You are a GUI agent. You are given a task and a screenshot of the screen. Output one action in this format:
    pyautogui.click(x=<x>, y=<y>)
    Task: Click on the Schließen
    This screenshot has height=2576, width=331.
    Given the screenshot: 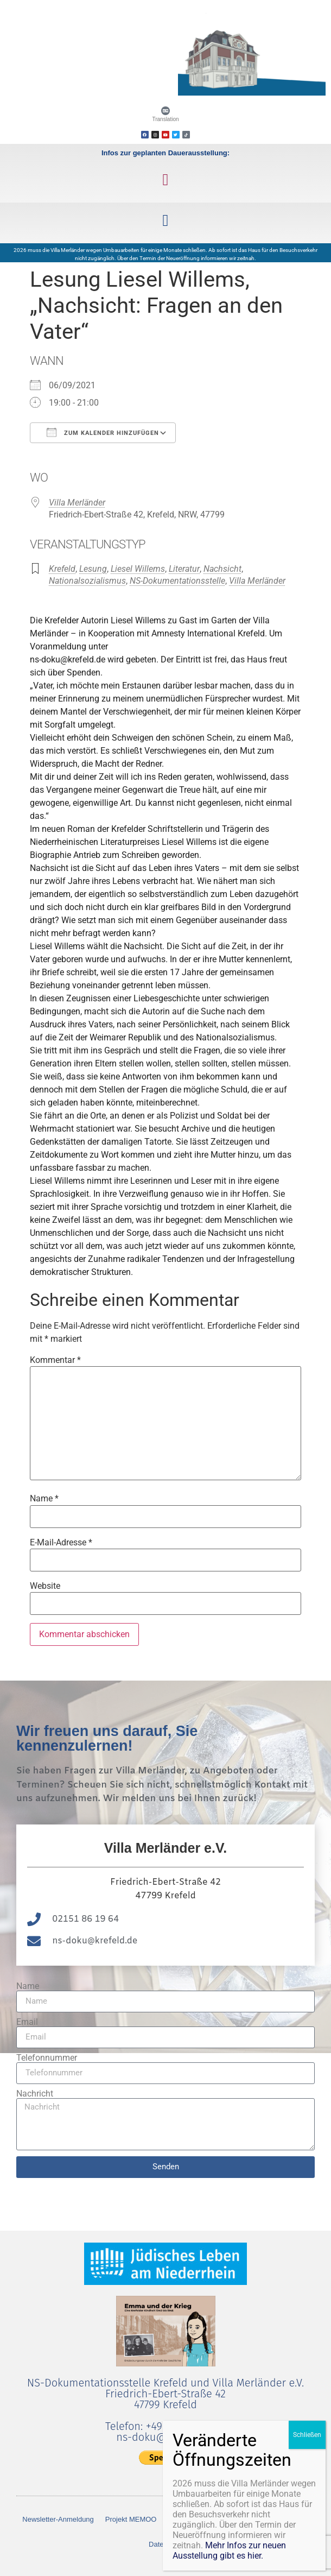 What is the action you would take?
    pyautogui.click(x=307, y=2435)
    